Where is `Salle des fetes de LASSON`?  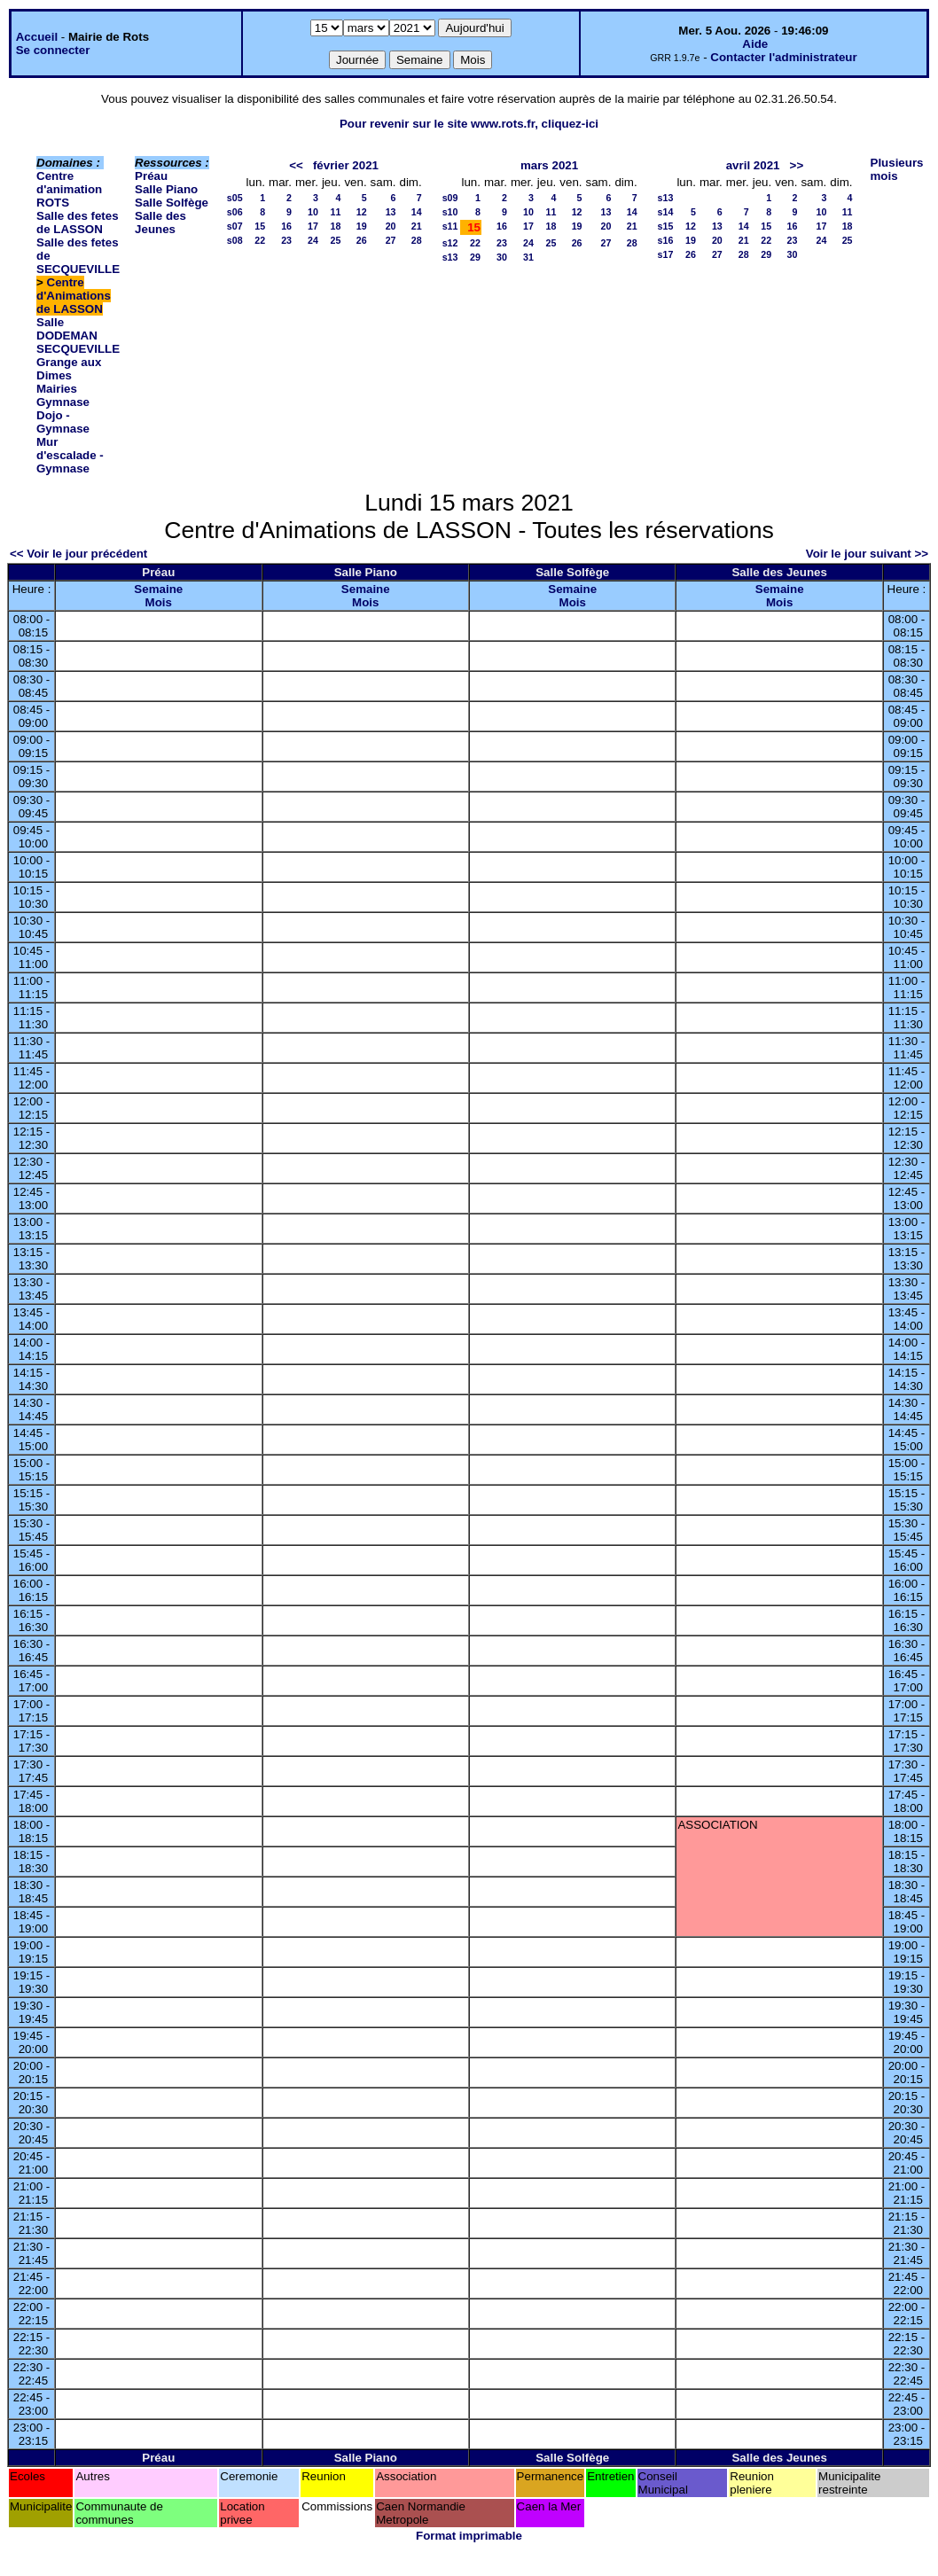
Salle des fetes de LASSON is located at coordinates (77, 222).